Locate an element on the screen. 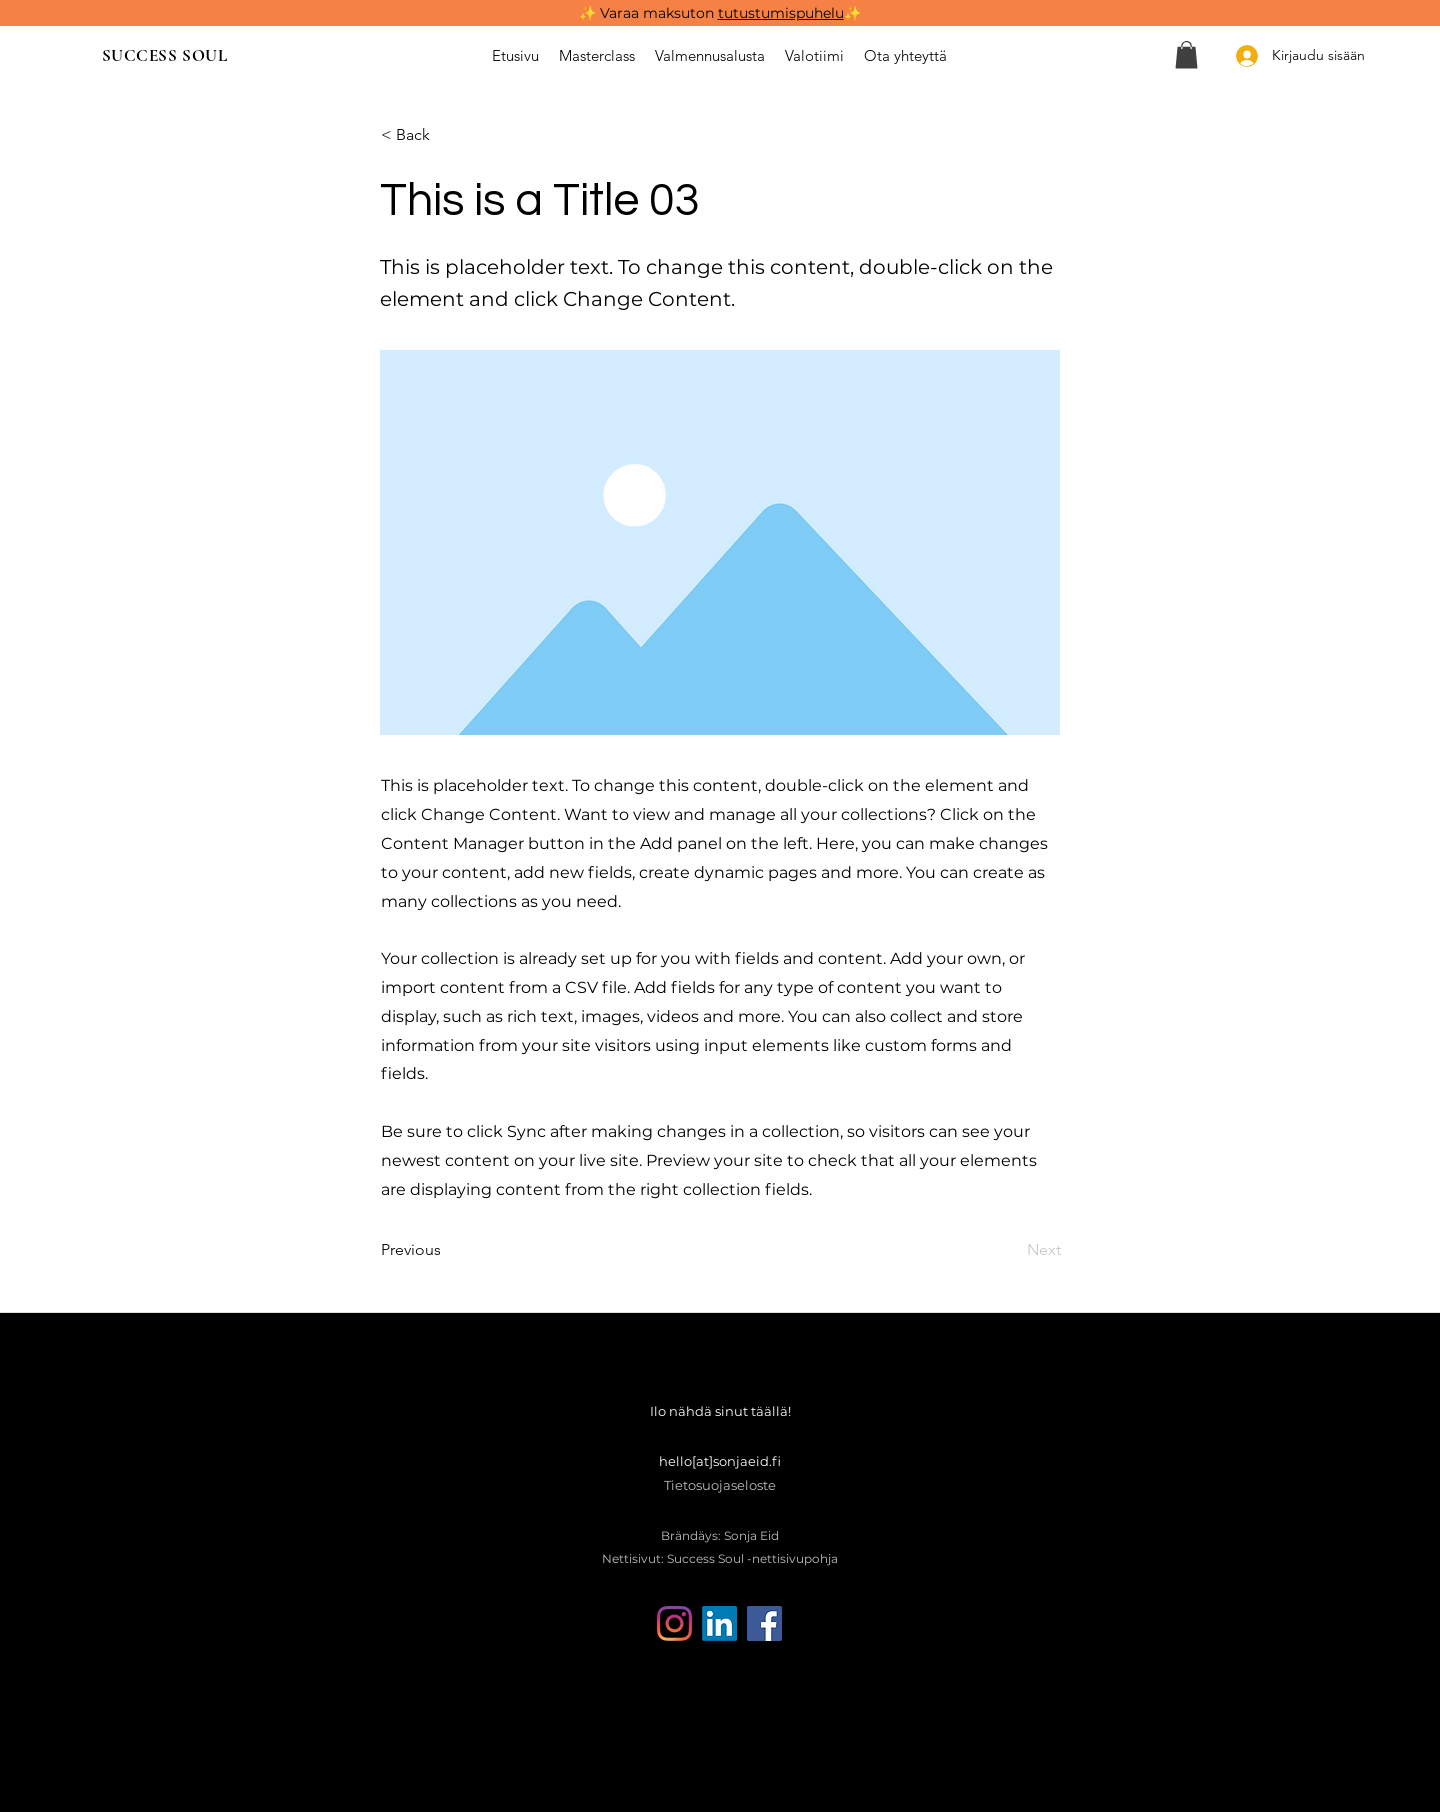  tutustumispuhelu is located at coordinates (781, 13).